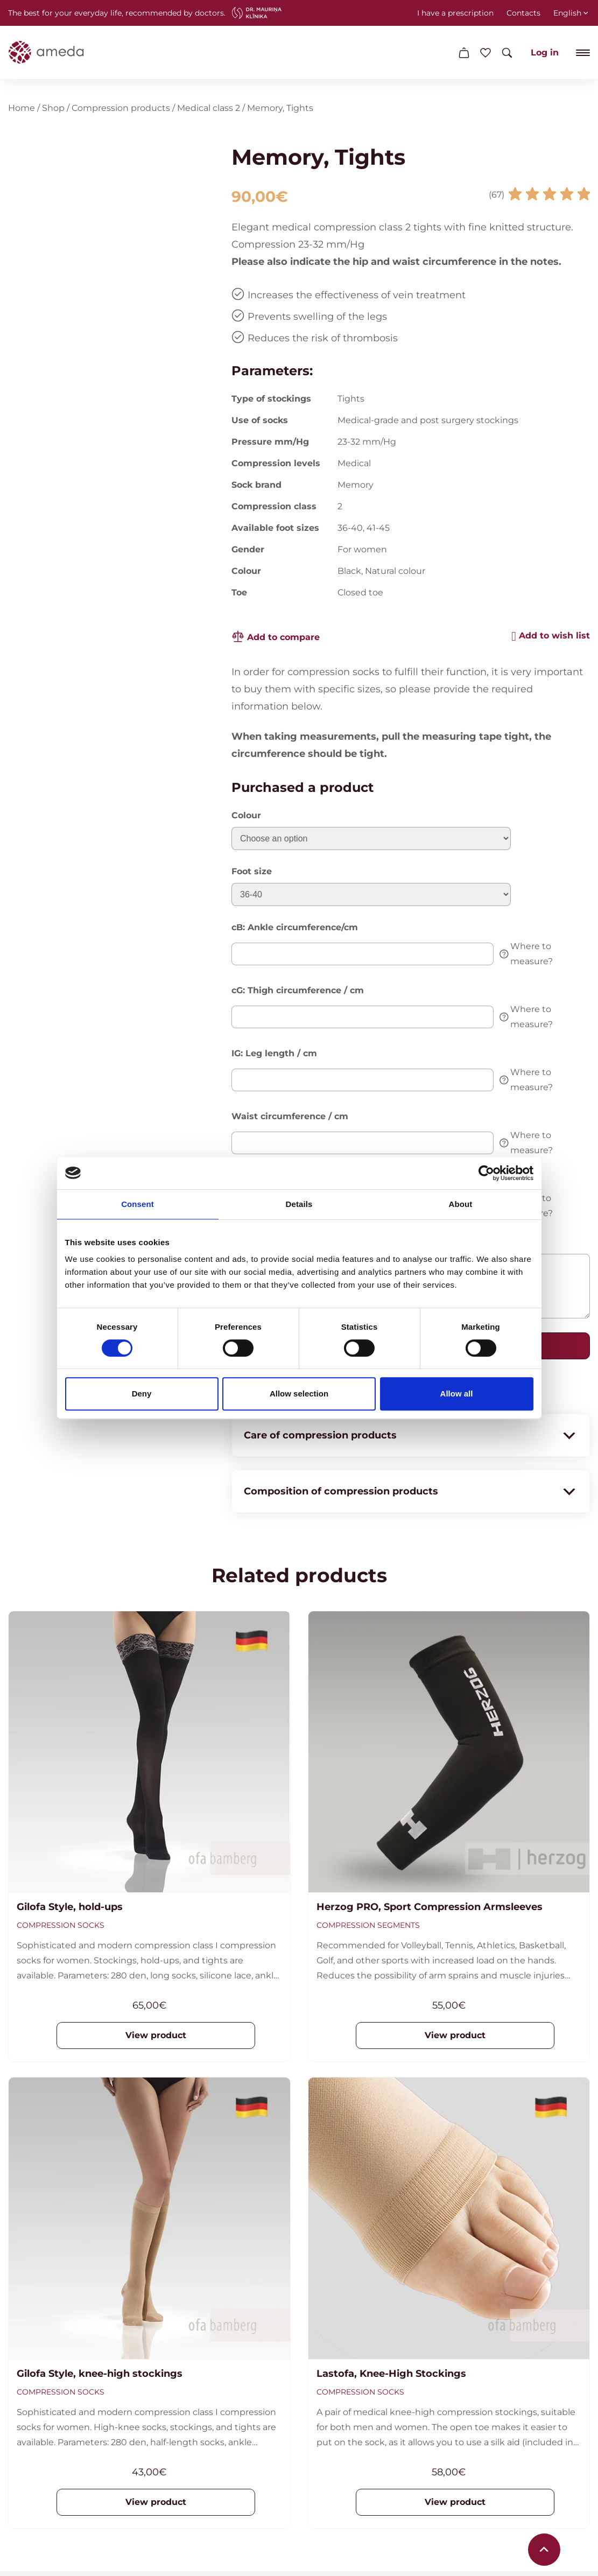  Describe the element at coordinates (137, 1204) in the screenshot. I see `Consent [tab]` at that location.